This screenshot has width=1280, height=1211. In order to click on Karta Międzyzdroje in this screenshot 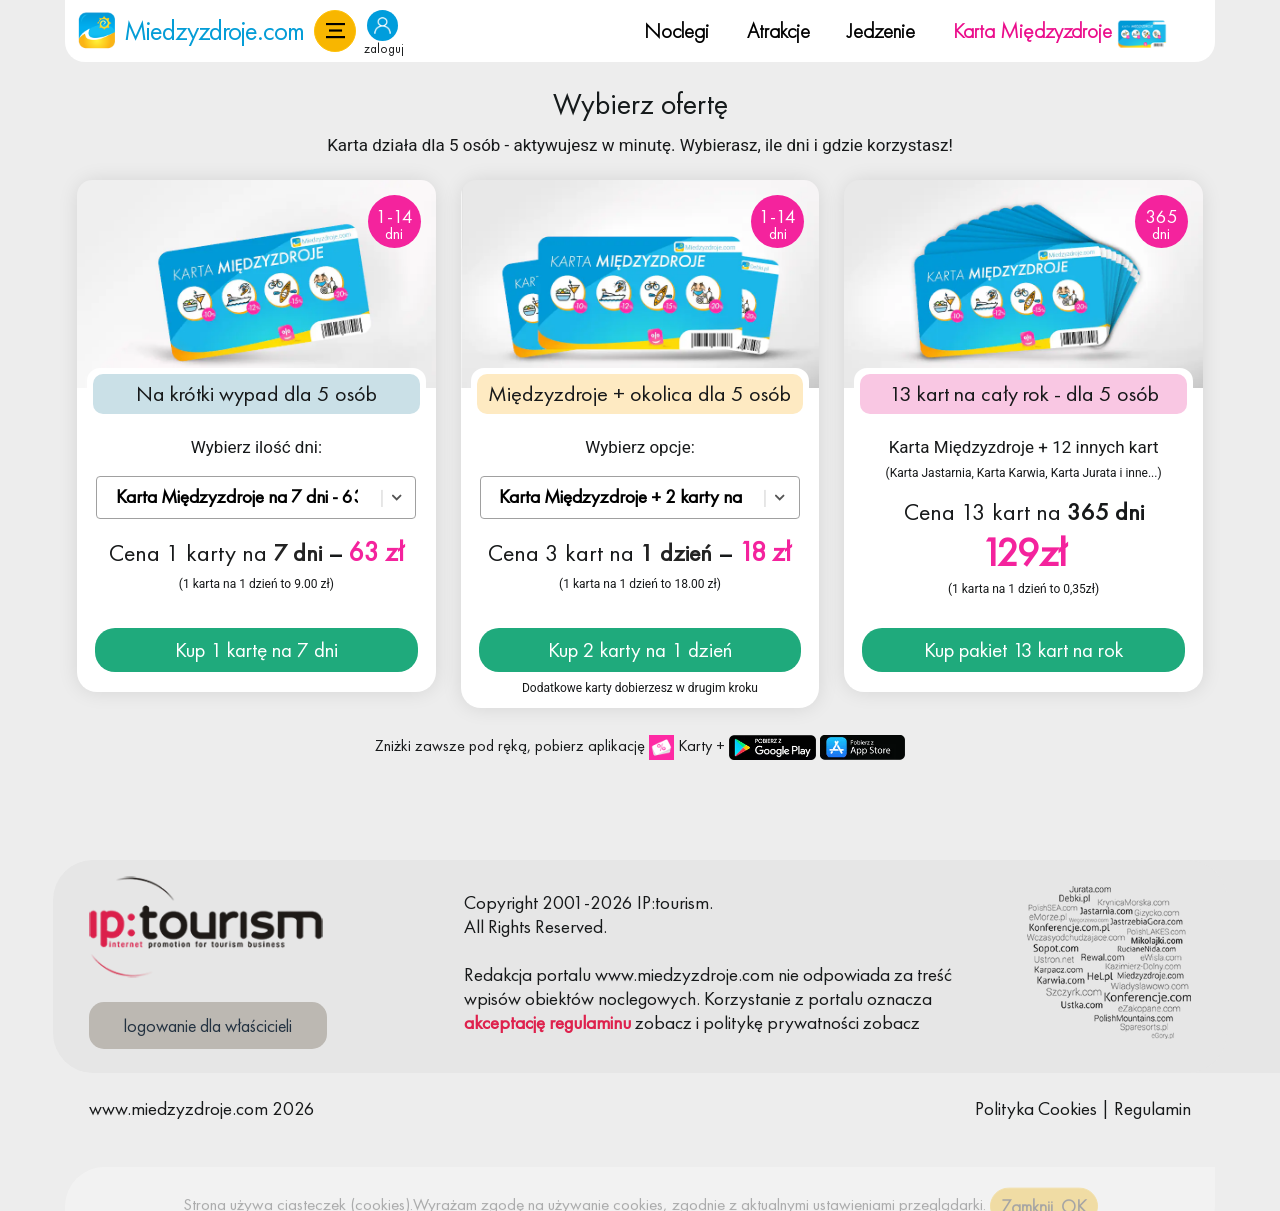, I will do `click(1060, 30)`.